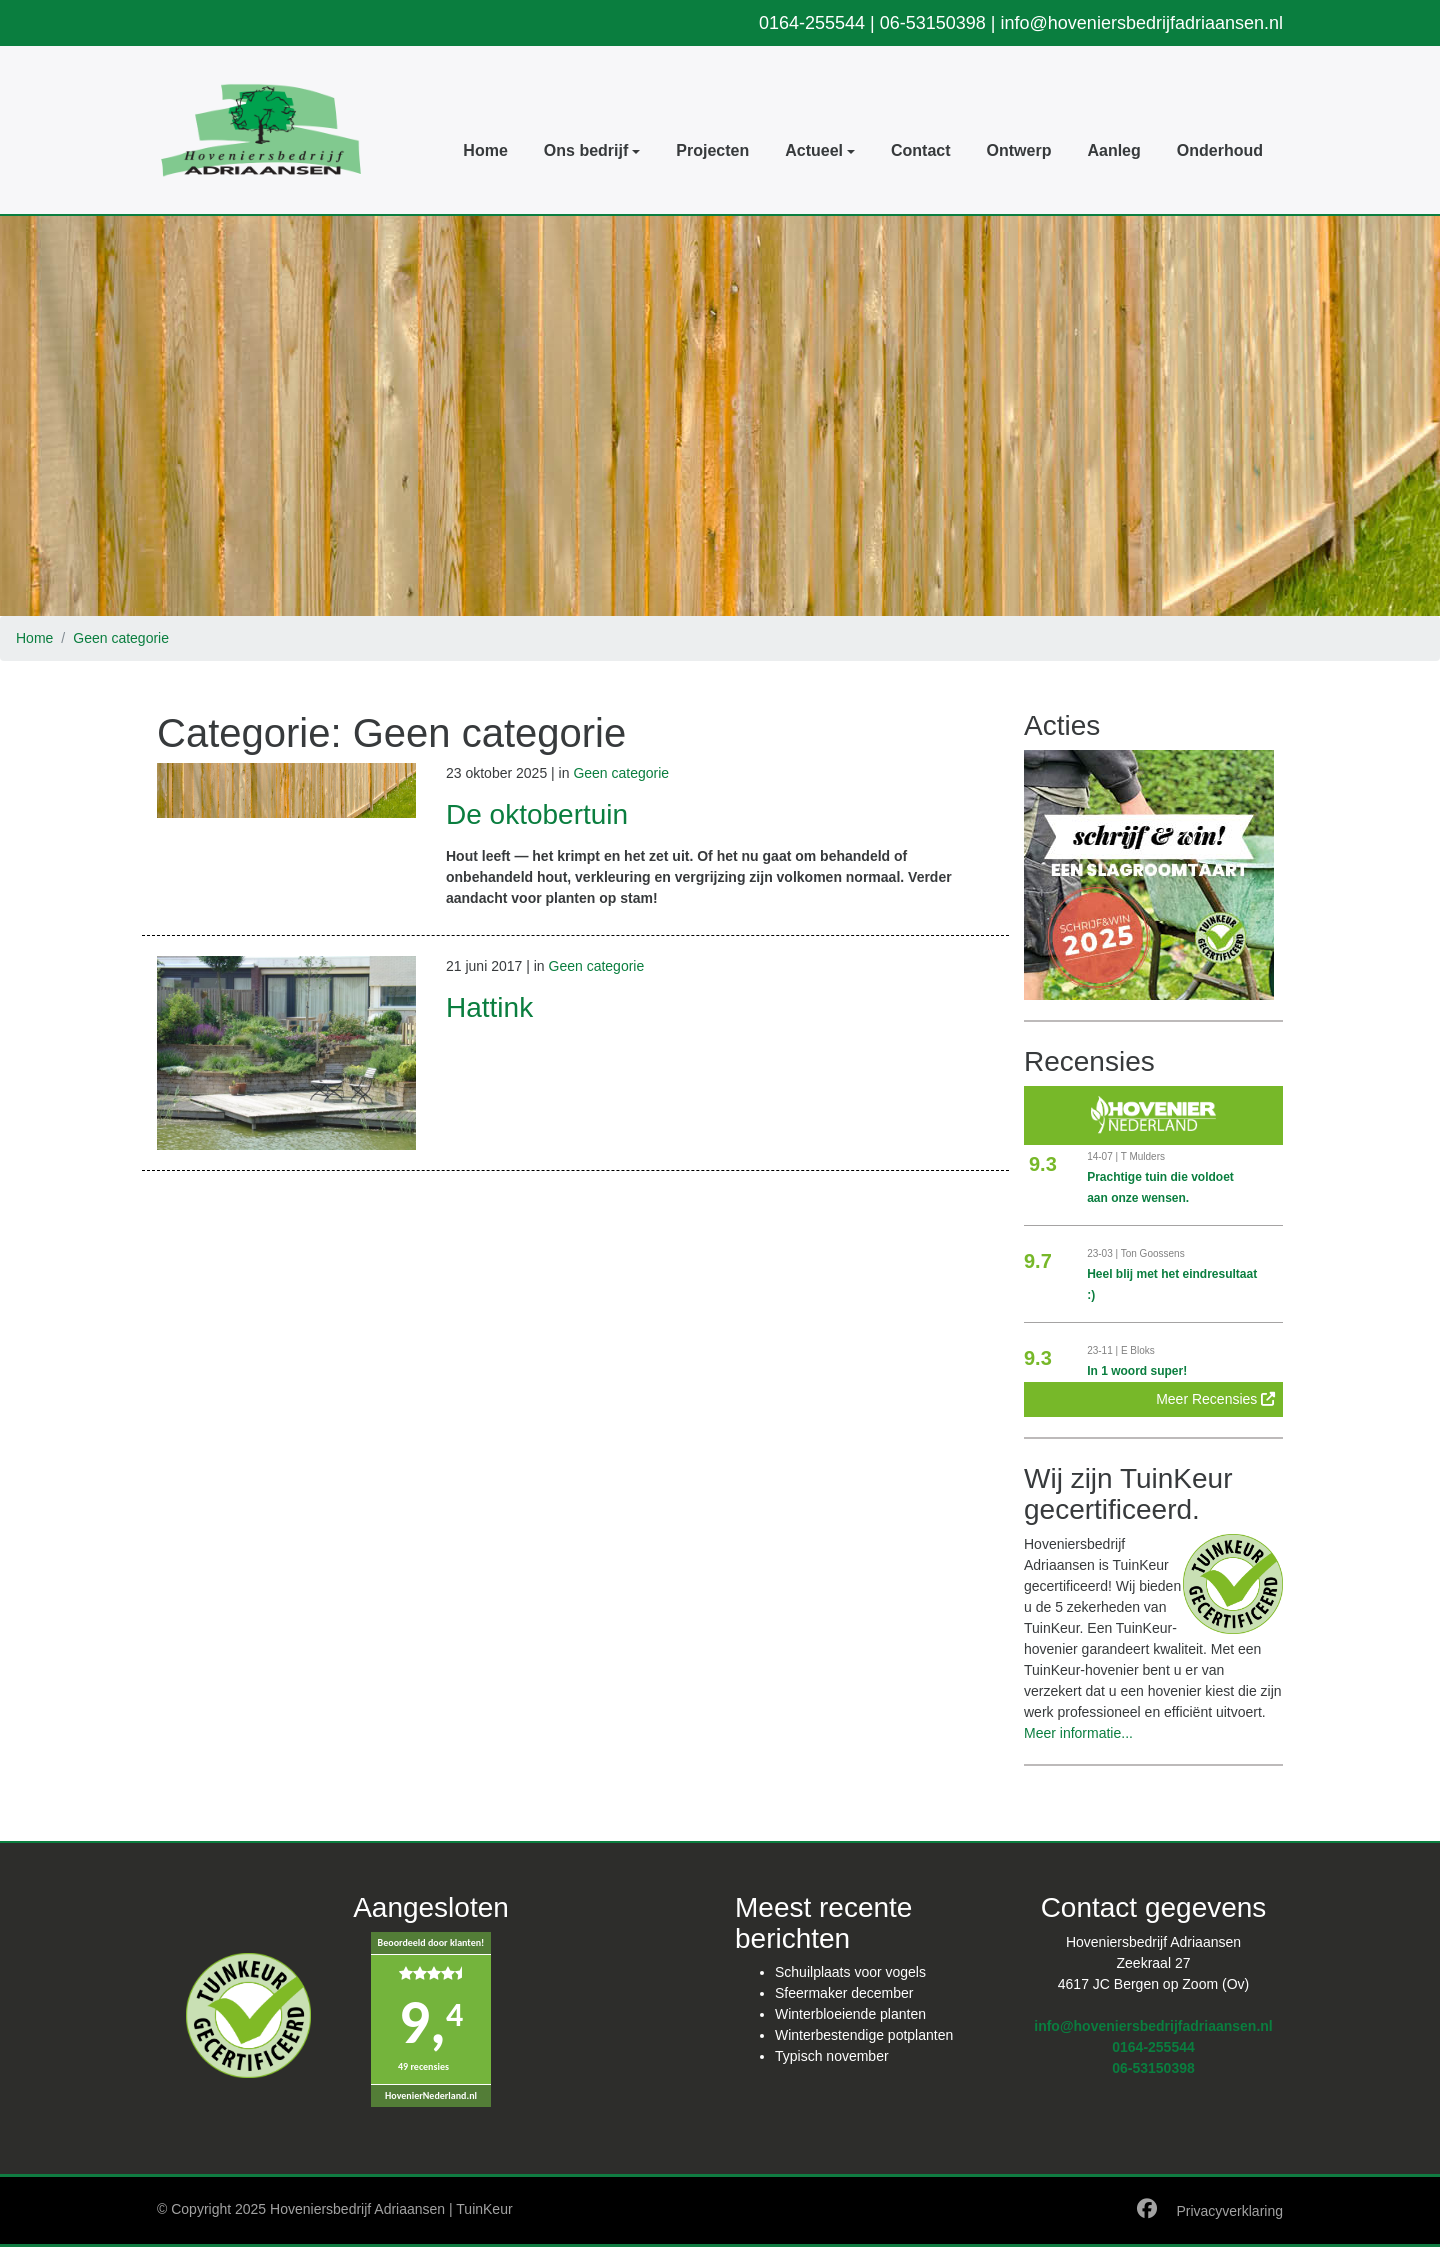 The image size is (1440, 2247). I want to click on Geen categorie, so click(121, 638).